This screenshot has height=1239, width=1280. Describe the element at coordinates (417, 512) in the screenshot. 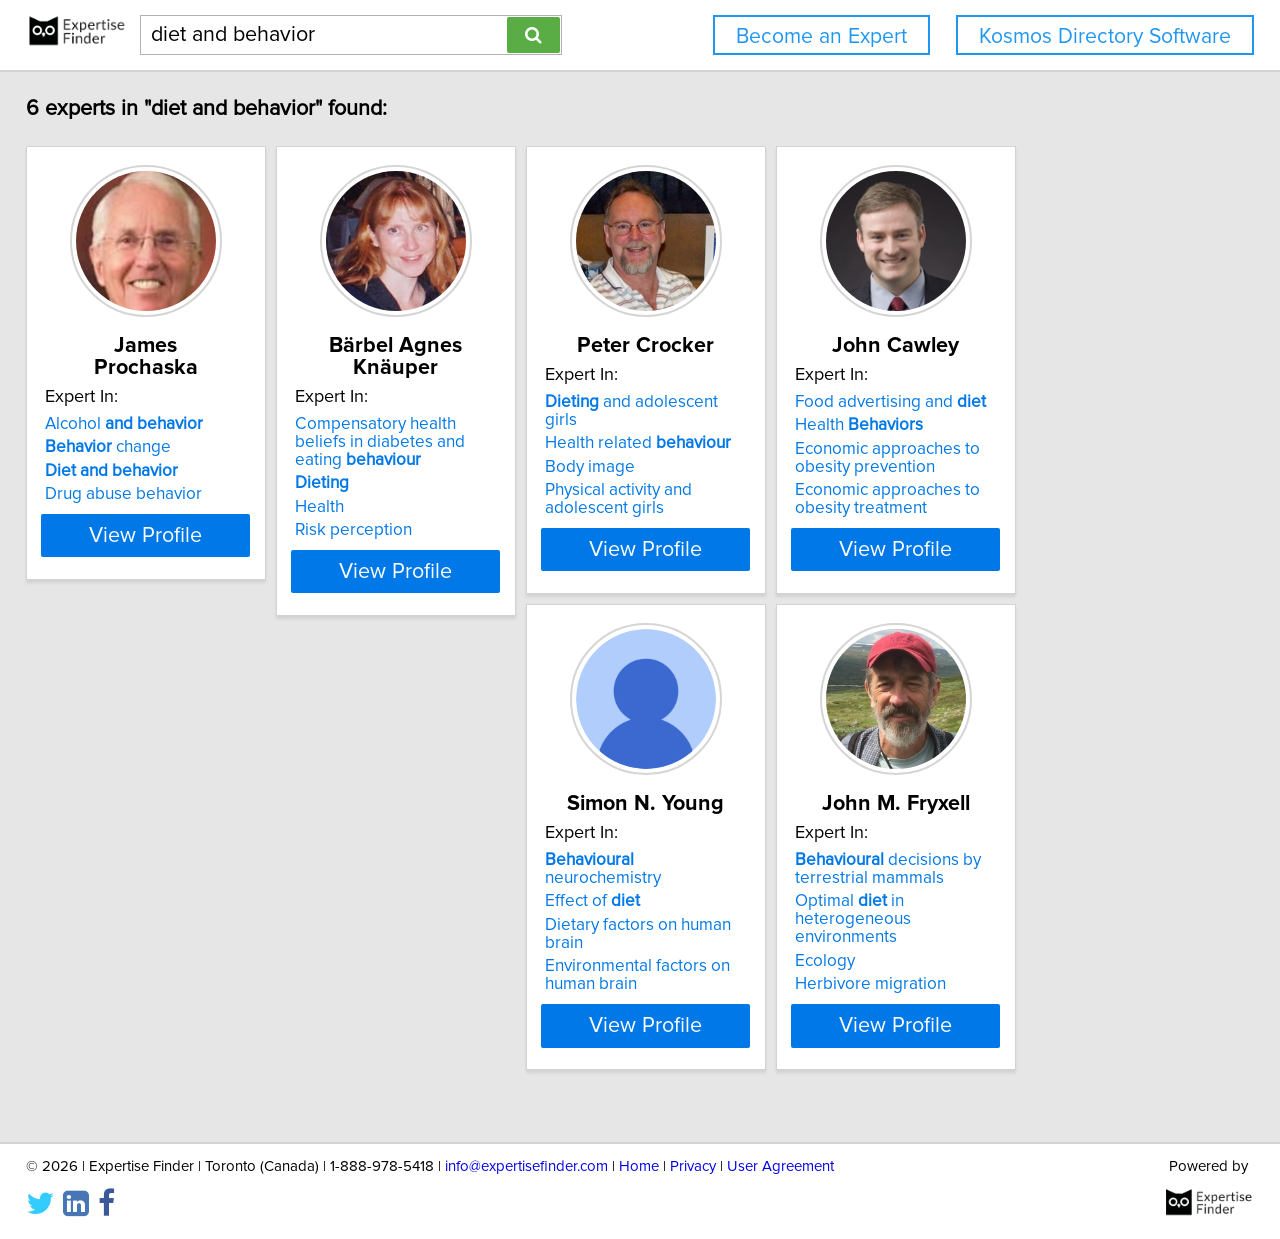

I see `Risk perception` at that location.